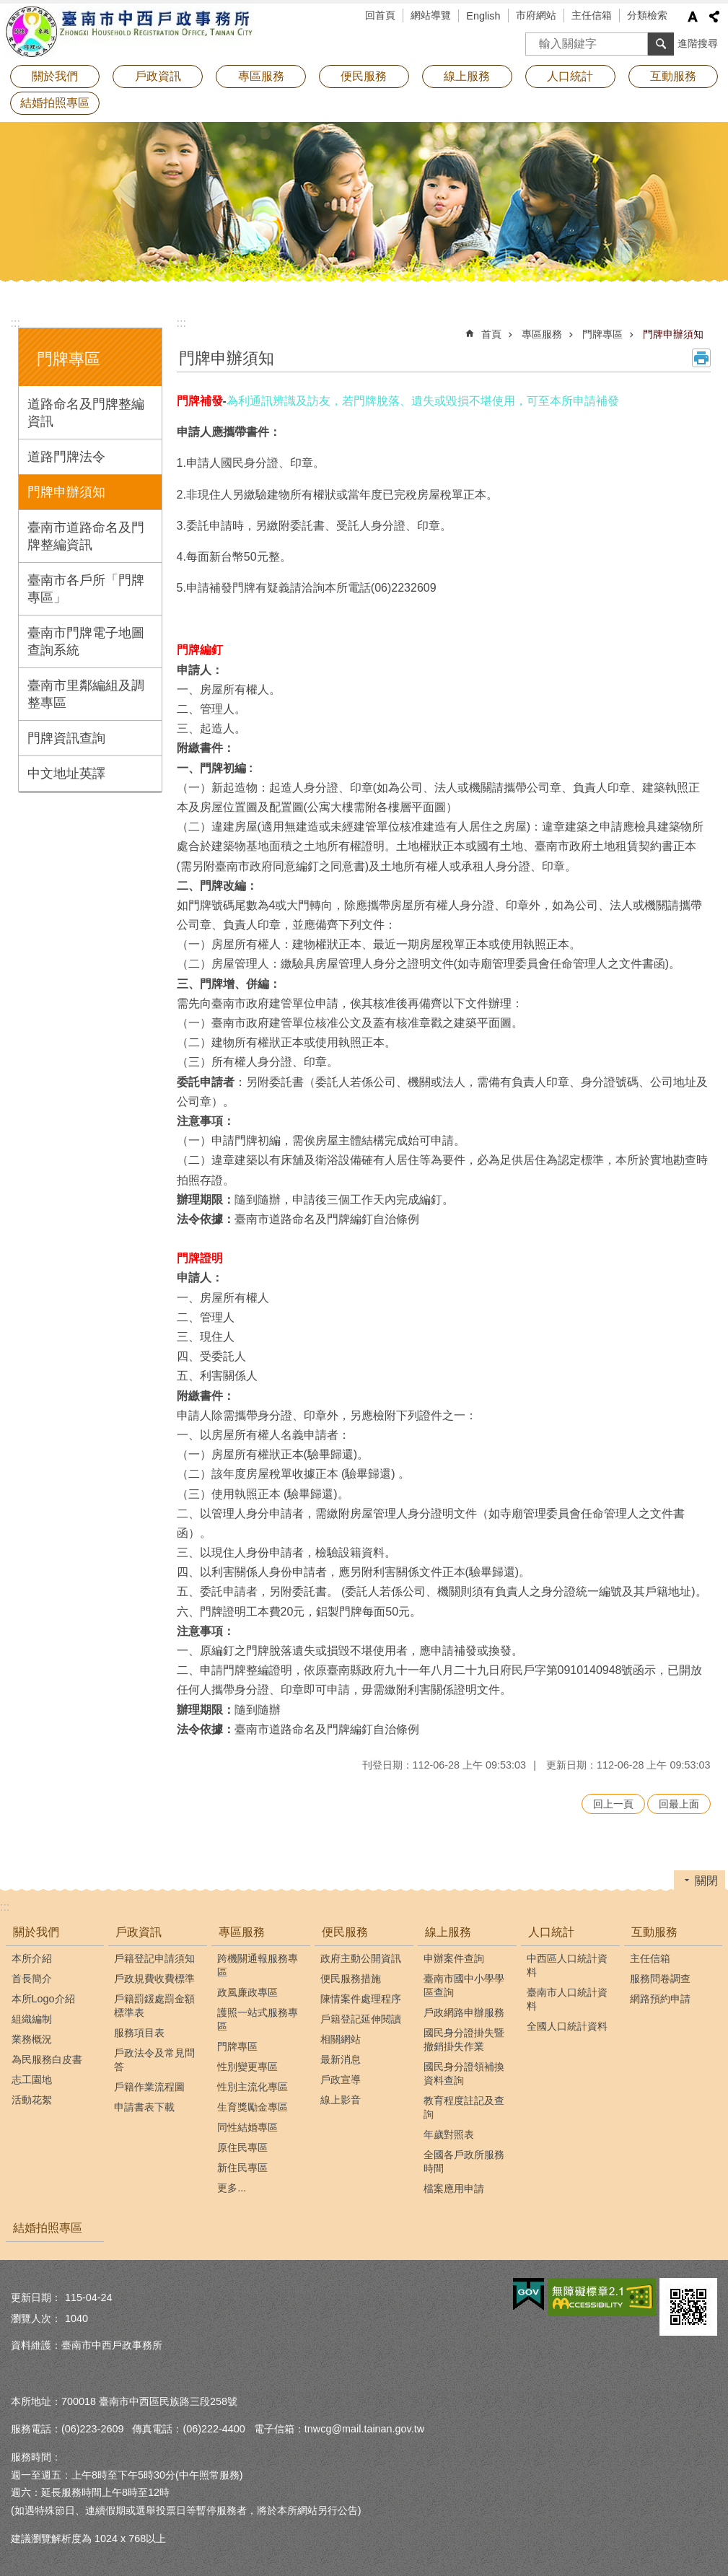 The image size is (728, 2576). Describe the element at coordinates (85, 536) in the screenshot. I see `臺南市道路命名及門牌整編資訊` at that location.